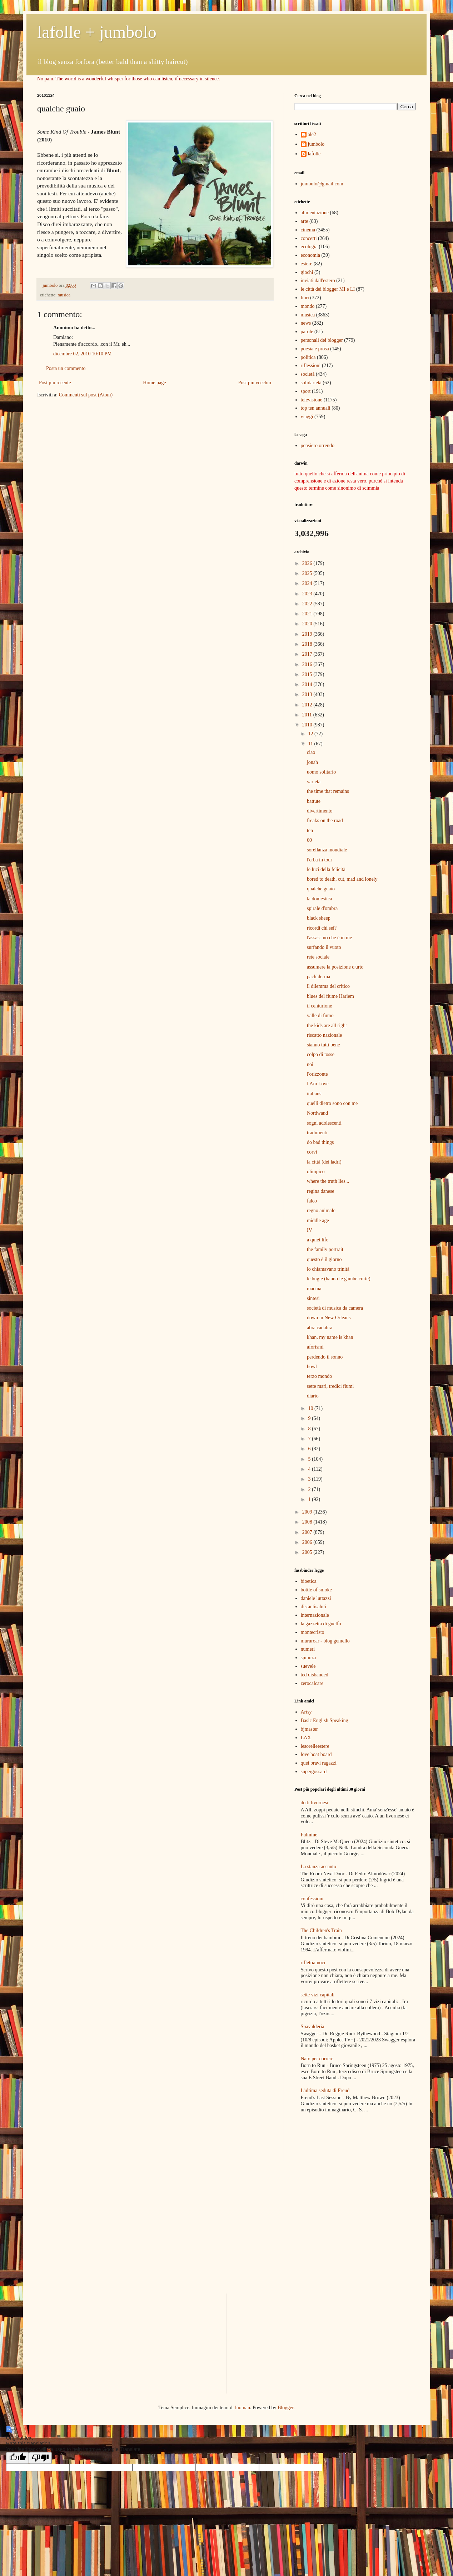 Image resolution: width=453 pixels, height=2576 pixels. I want to click on where the truth lies..., so click(328, 1181).